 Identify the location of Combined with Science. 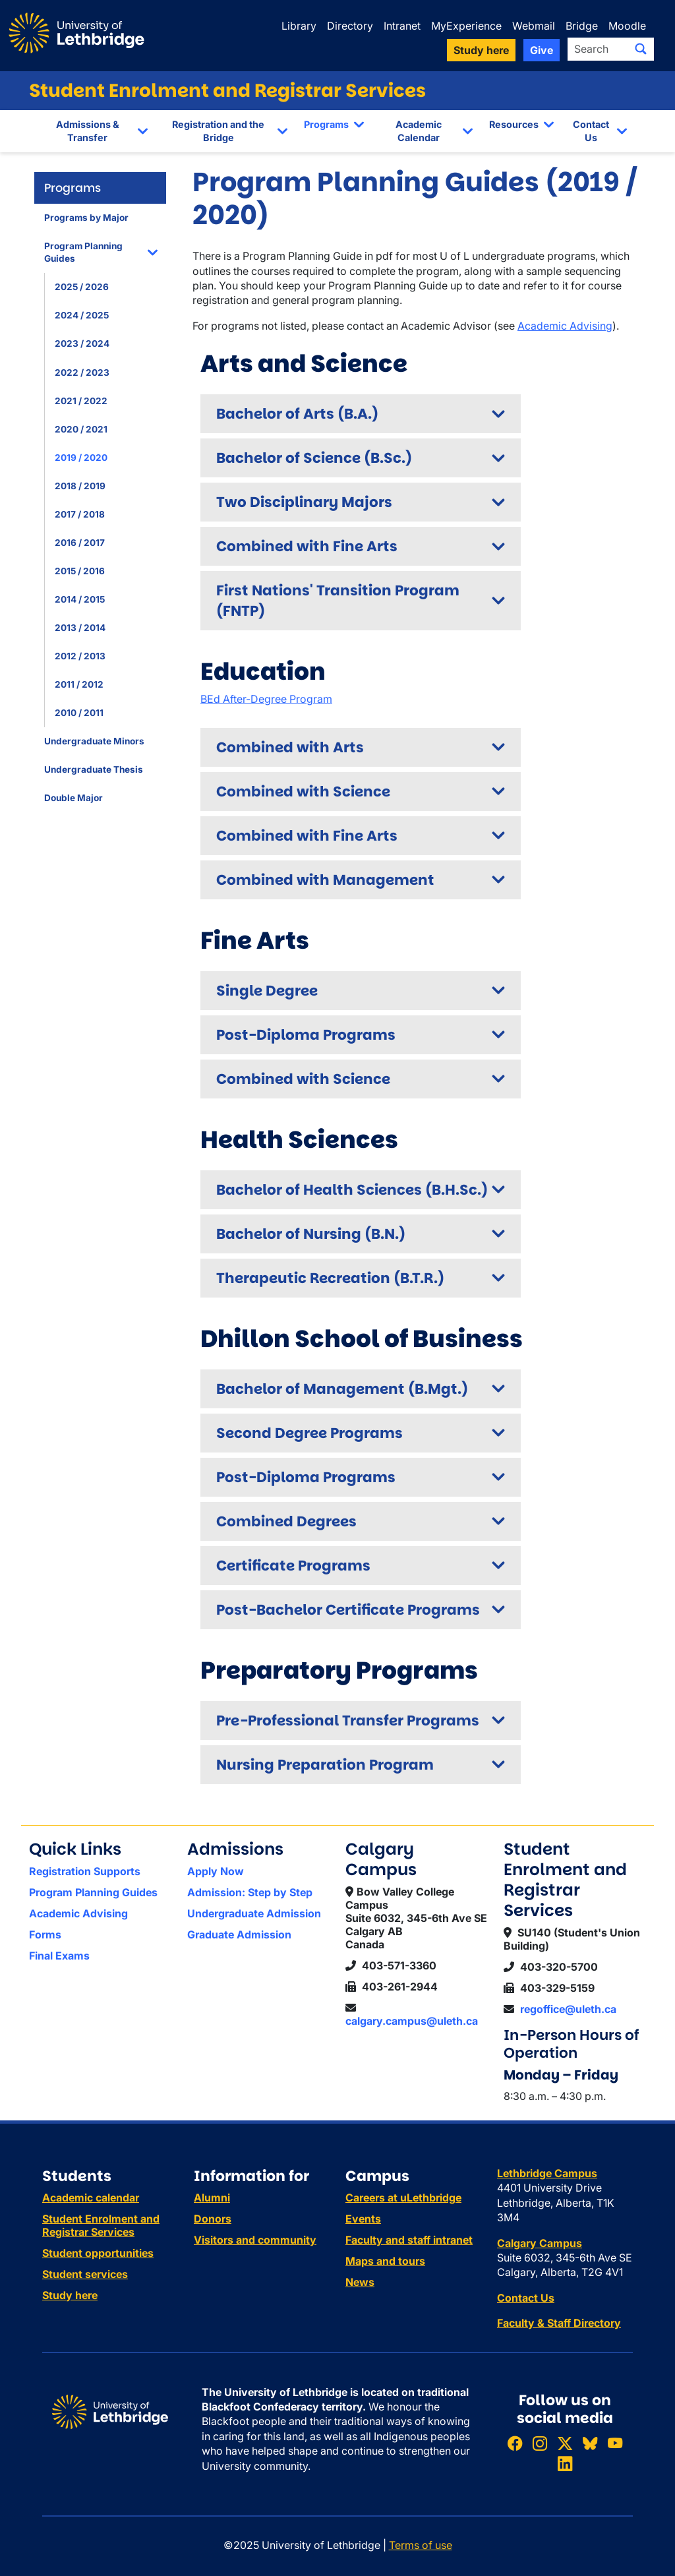
(303, 791).